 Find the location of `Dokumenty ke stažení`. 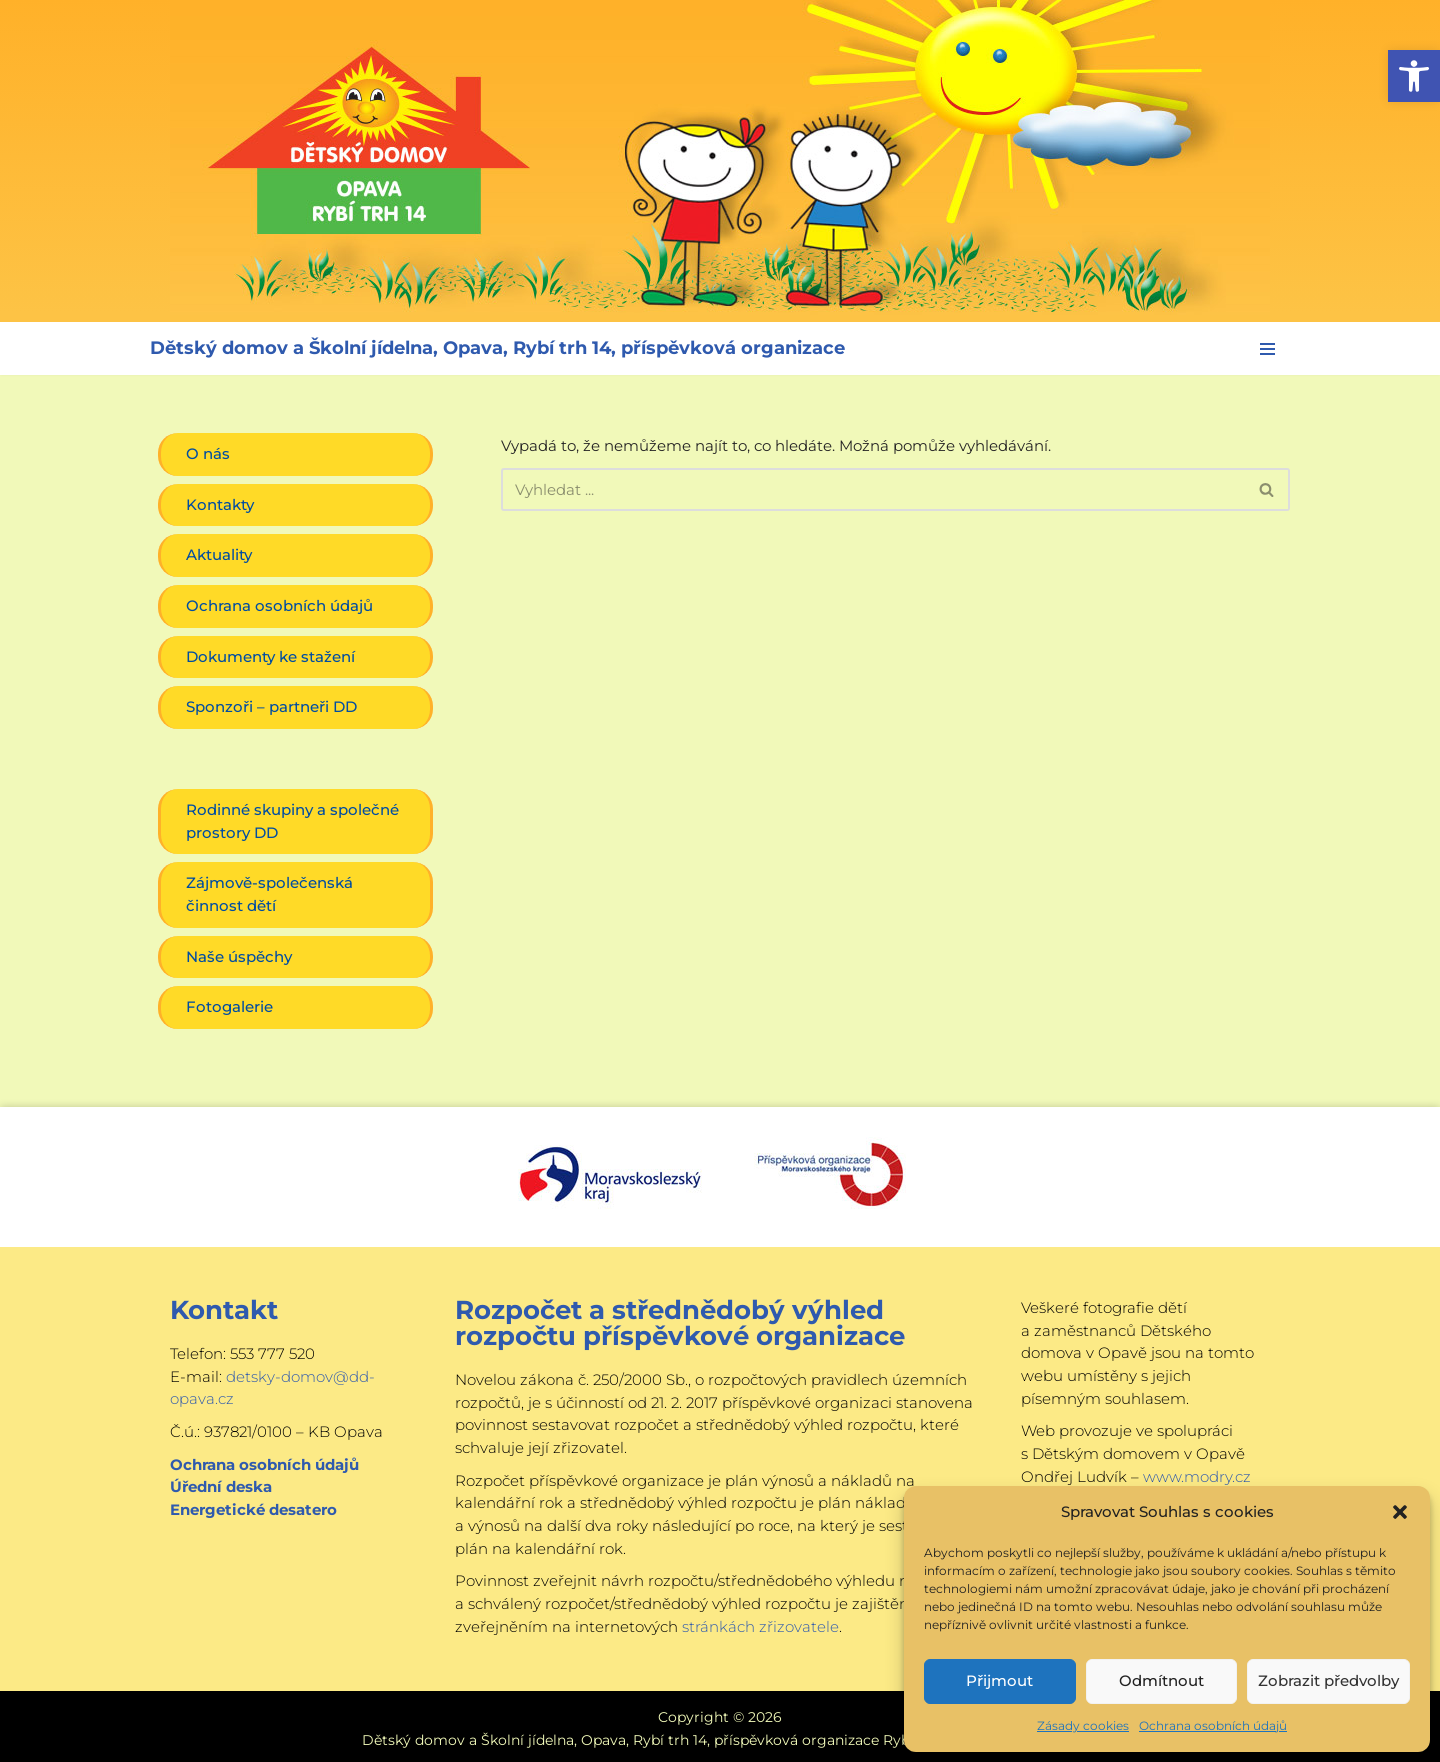

Dokumenty ke stažení is located at coordinates (270, 655).